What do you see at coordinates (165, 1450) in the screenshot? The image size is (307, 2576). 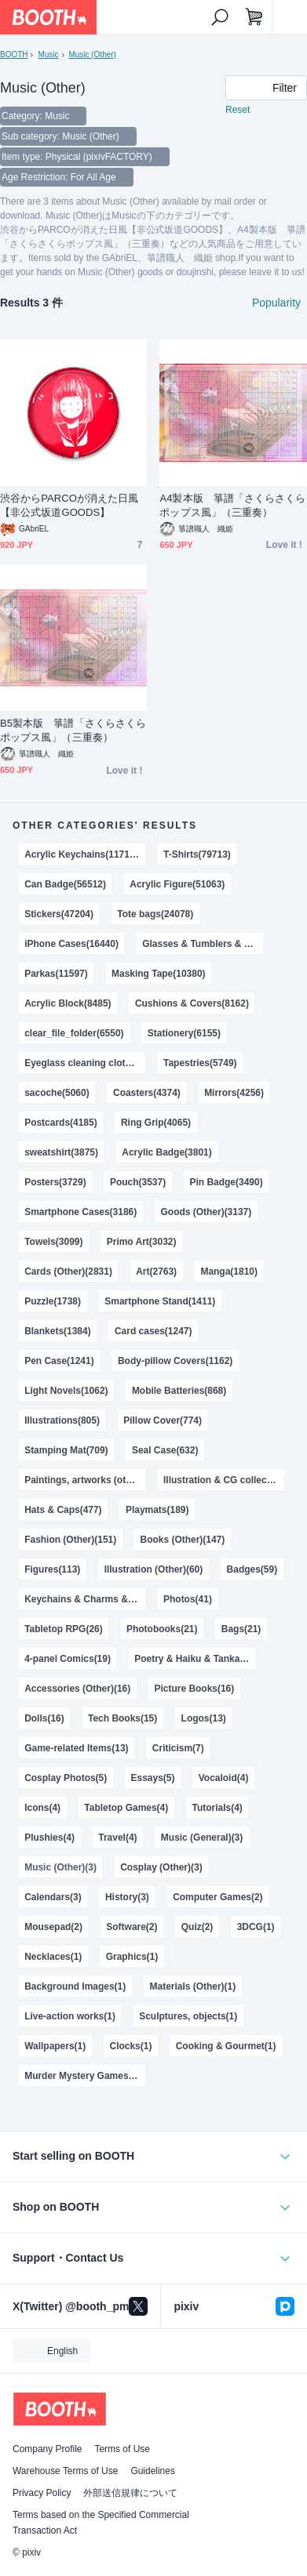 I see `Seal Case(632)` at bounding box center [165, 1450].